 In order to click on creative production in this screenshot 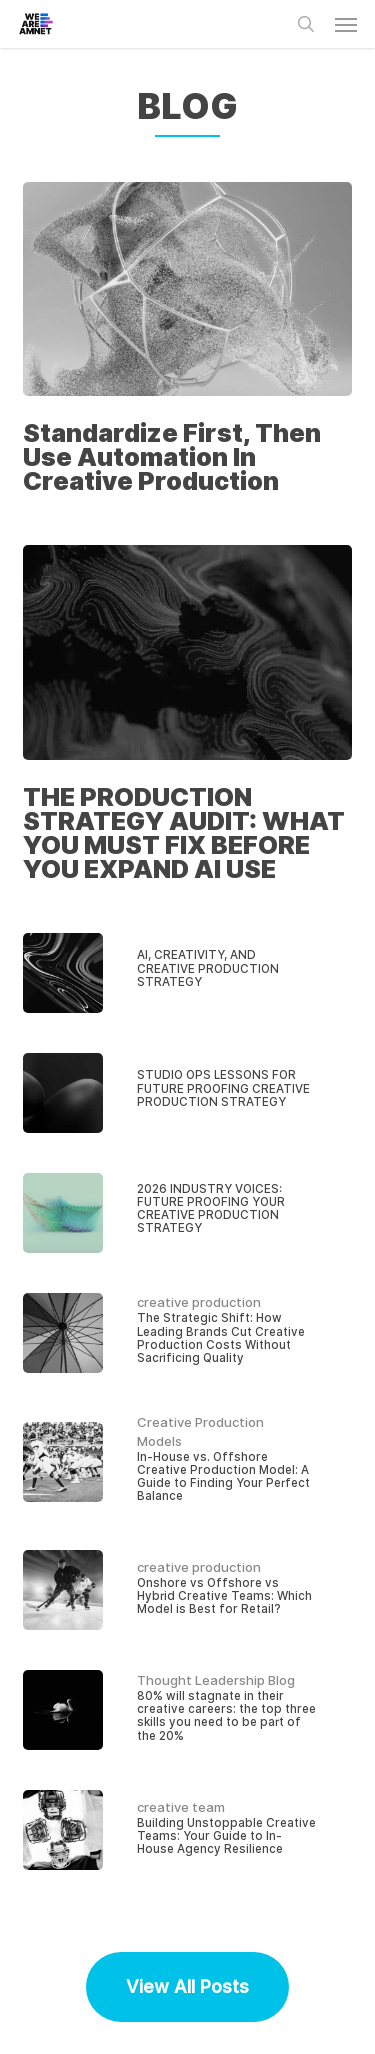, I will do `click(199, 1302)`.